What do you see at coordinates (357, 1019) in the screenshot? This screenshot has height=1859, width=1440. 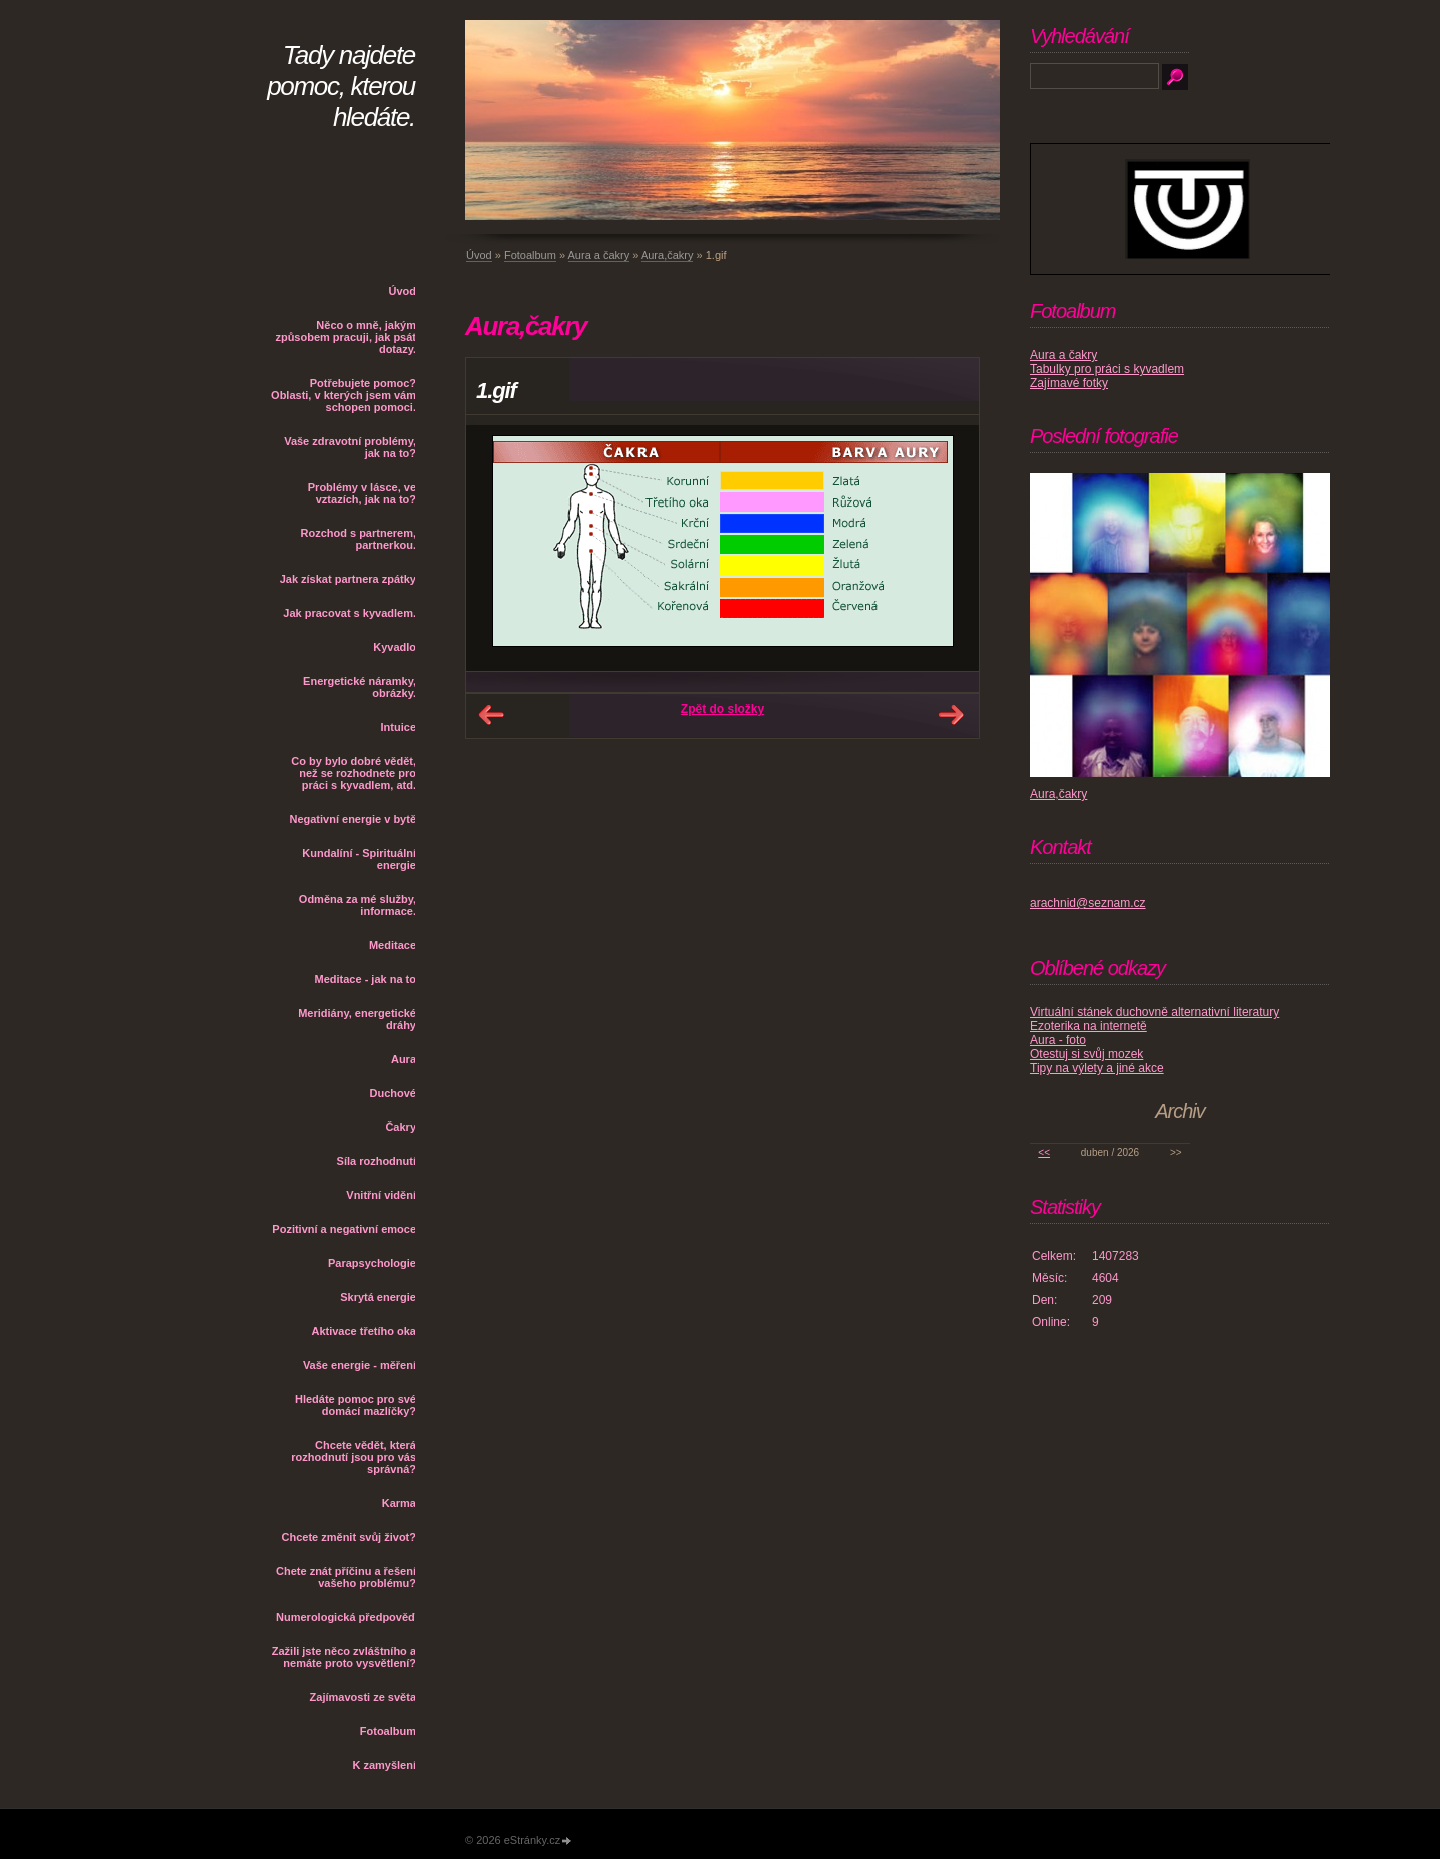 I see `Meridiány, energetické dráhy` at bounding box center [357, 1019].